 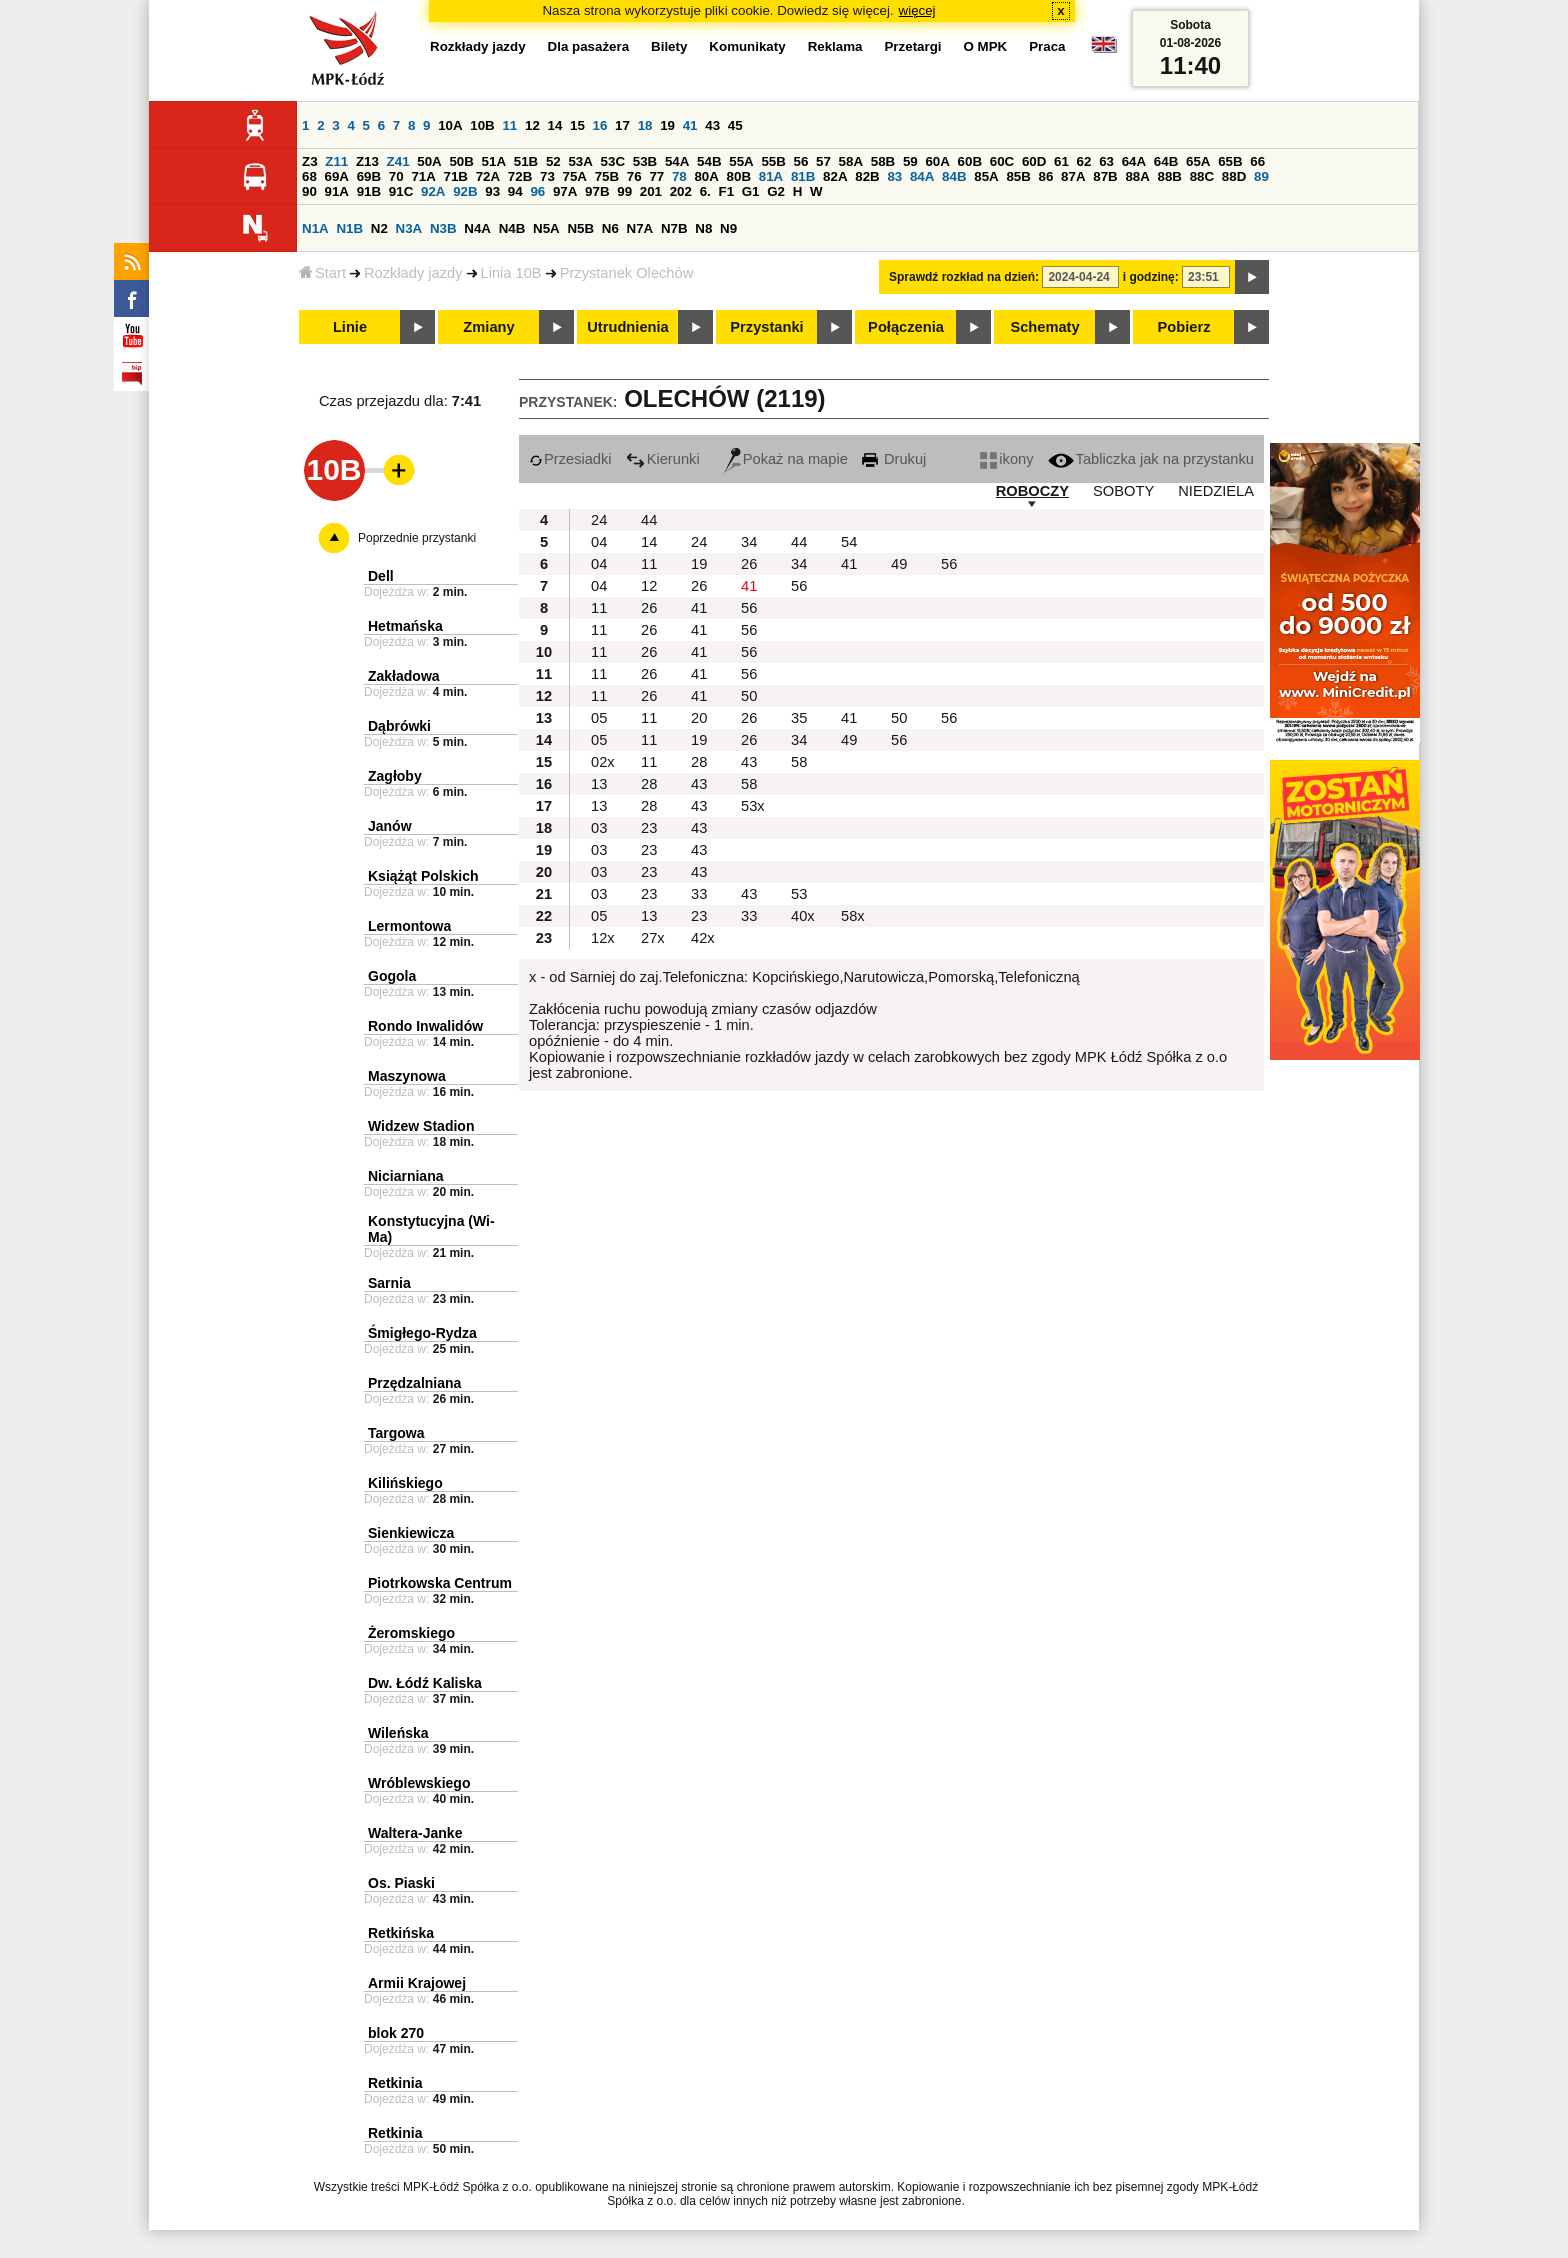 What do you see at coordinates (627, 273) in the screenshot?
I see `Przystanek Olechów` at bounding box center [627, 273].